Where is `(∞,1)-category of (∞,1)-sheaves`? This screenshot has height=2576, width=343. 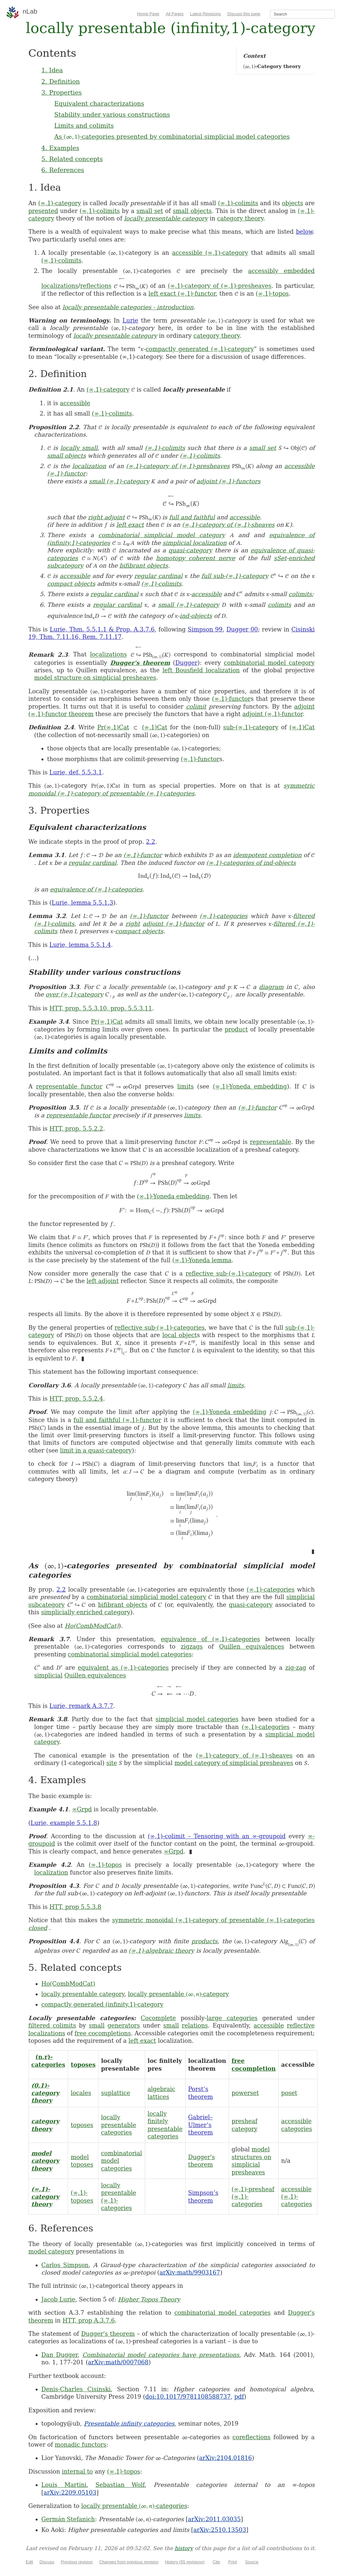
(∞,1)-category of (∞,1)-sheaves is located at coordinates (228, 524).